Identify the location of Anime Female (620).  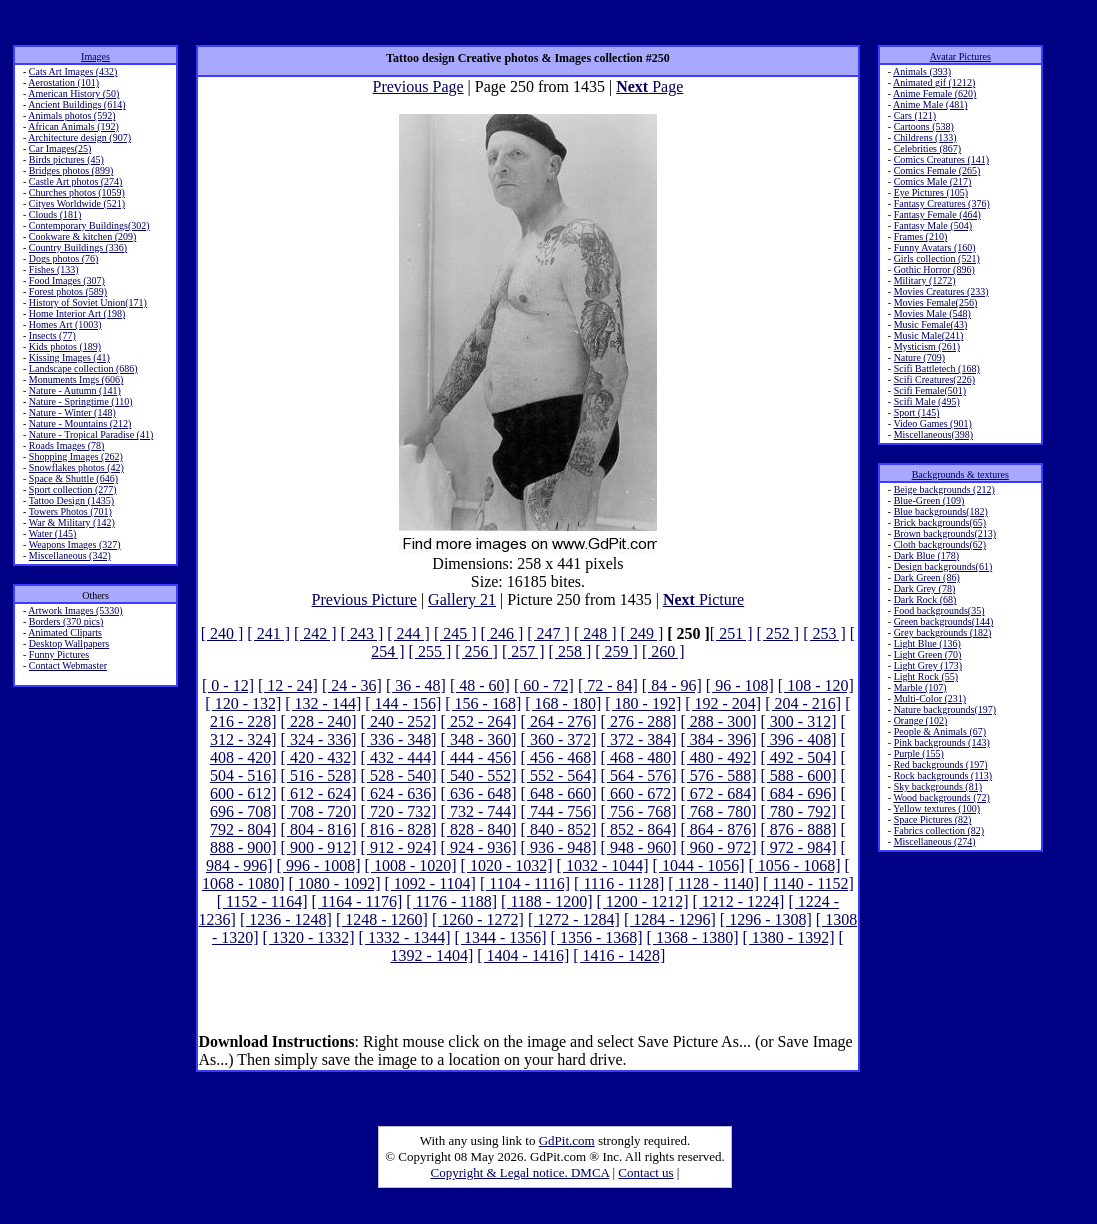
(934, 93).